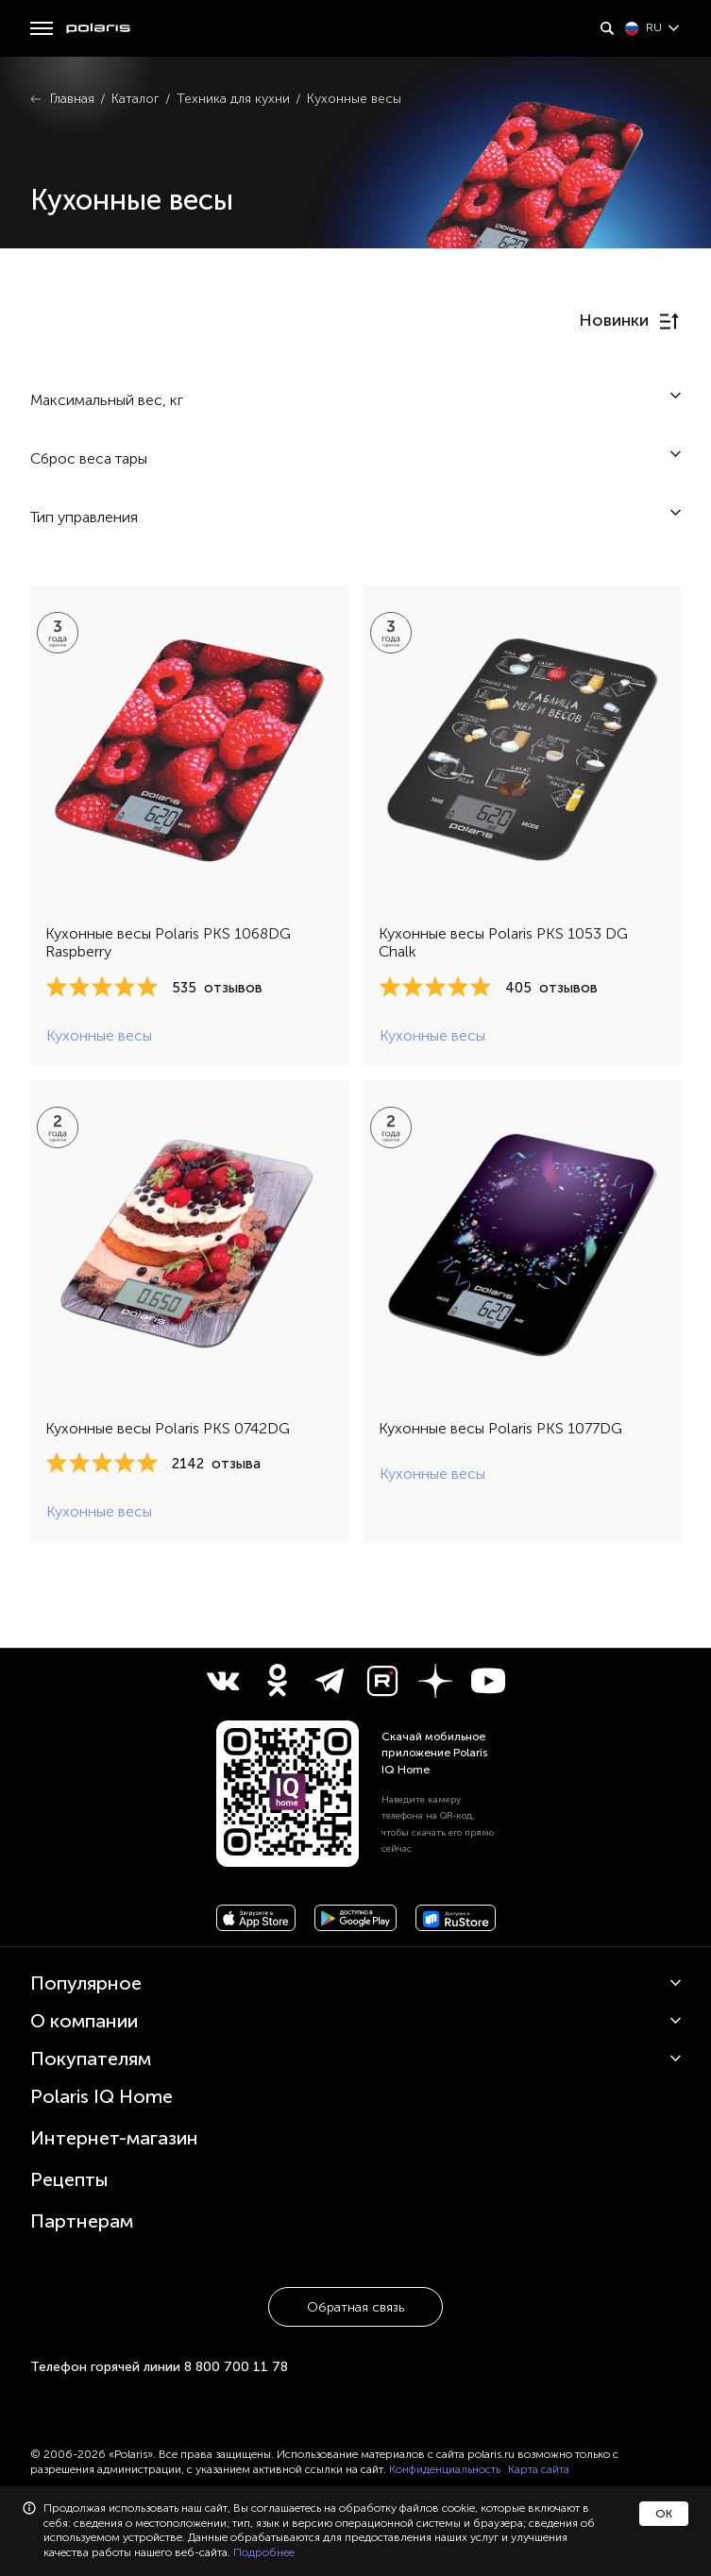 Image resolution: width=711 pixels, height=2576 pixels. What do you see at coordinates (101, 2096) in the screenshot?
I see `Polaris IQ Home` at bounding box center [101, 2096].